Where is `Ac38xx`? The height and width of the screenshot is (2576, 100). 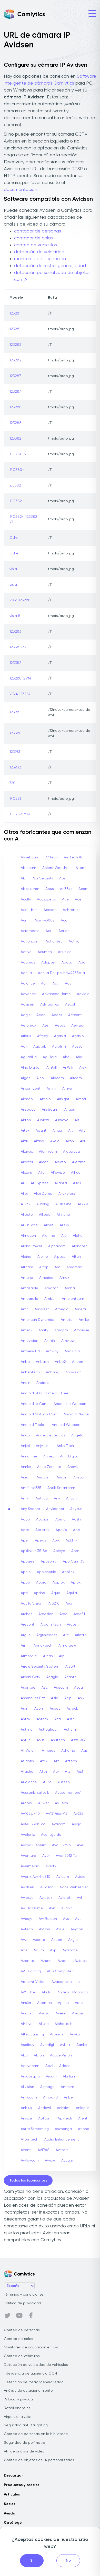 Ac38xx is located at coordinates (66, 889).